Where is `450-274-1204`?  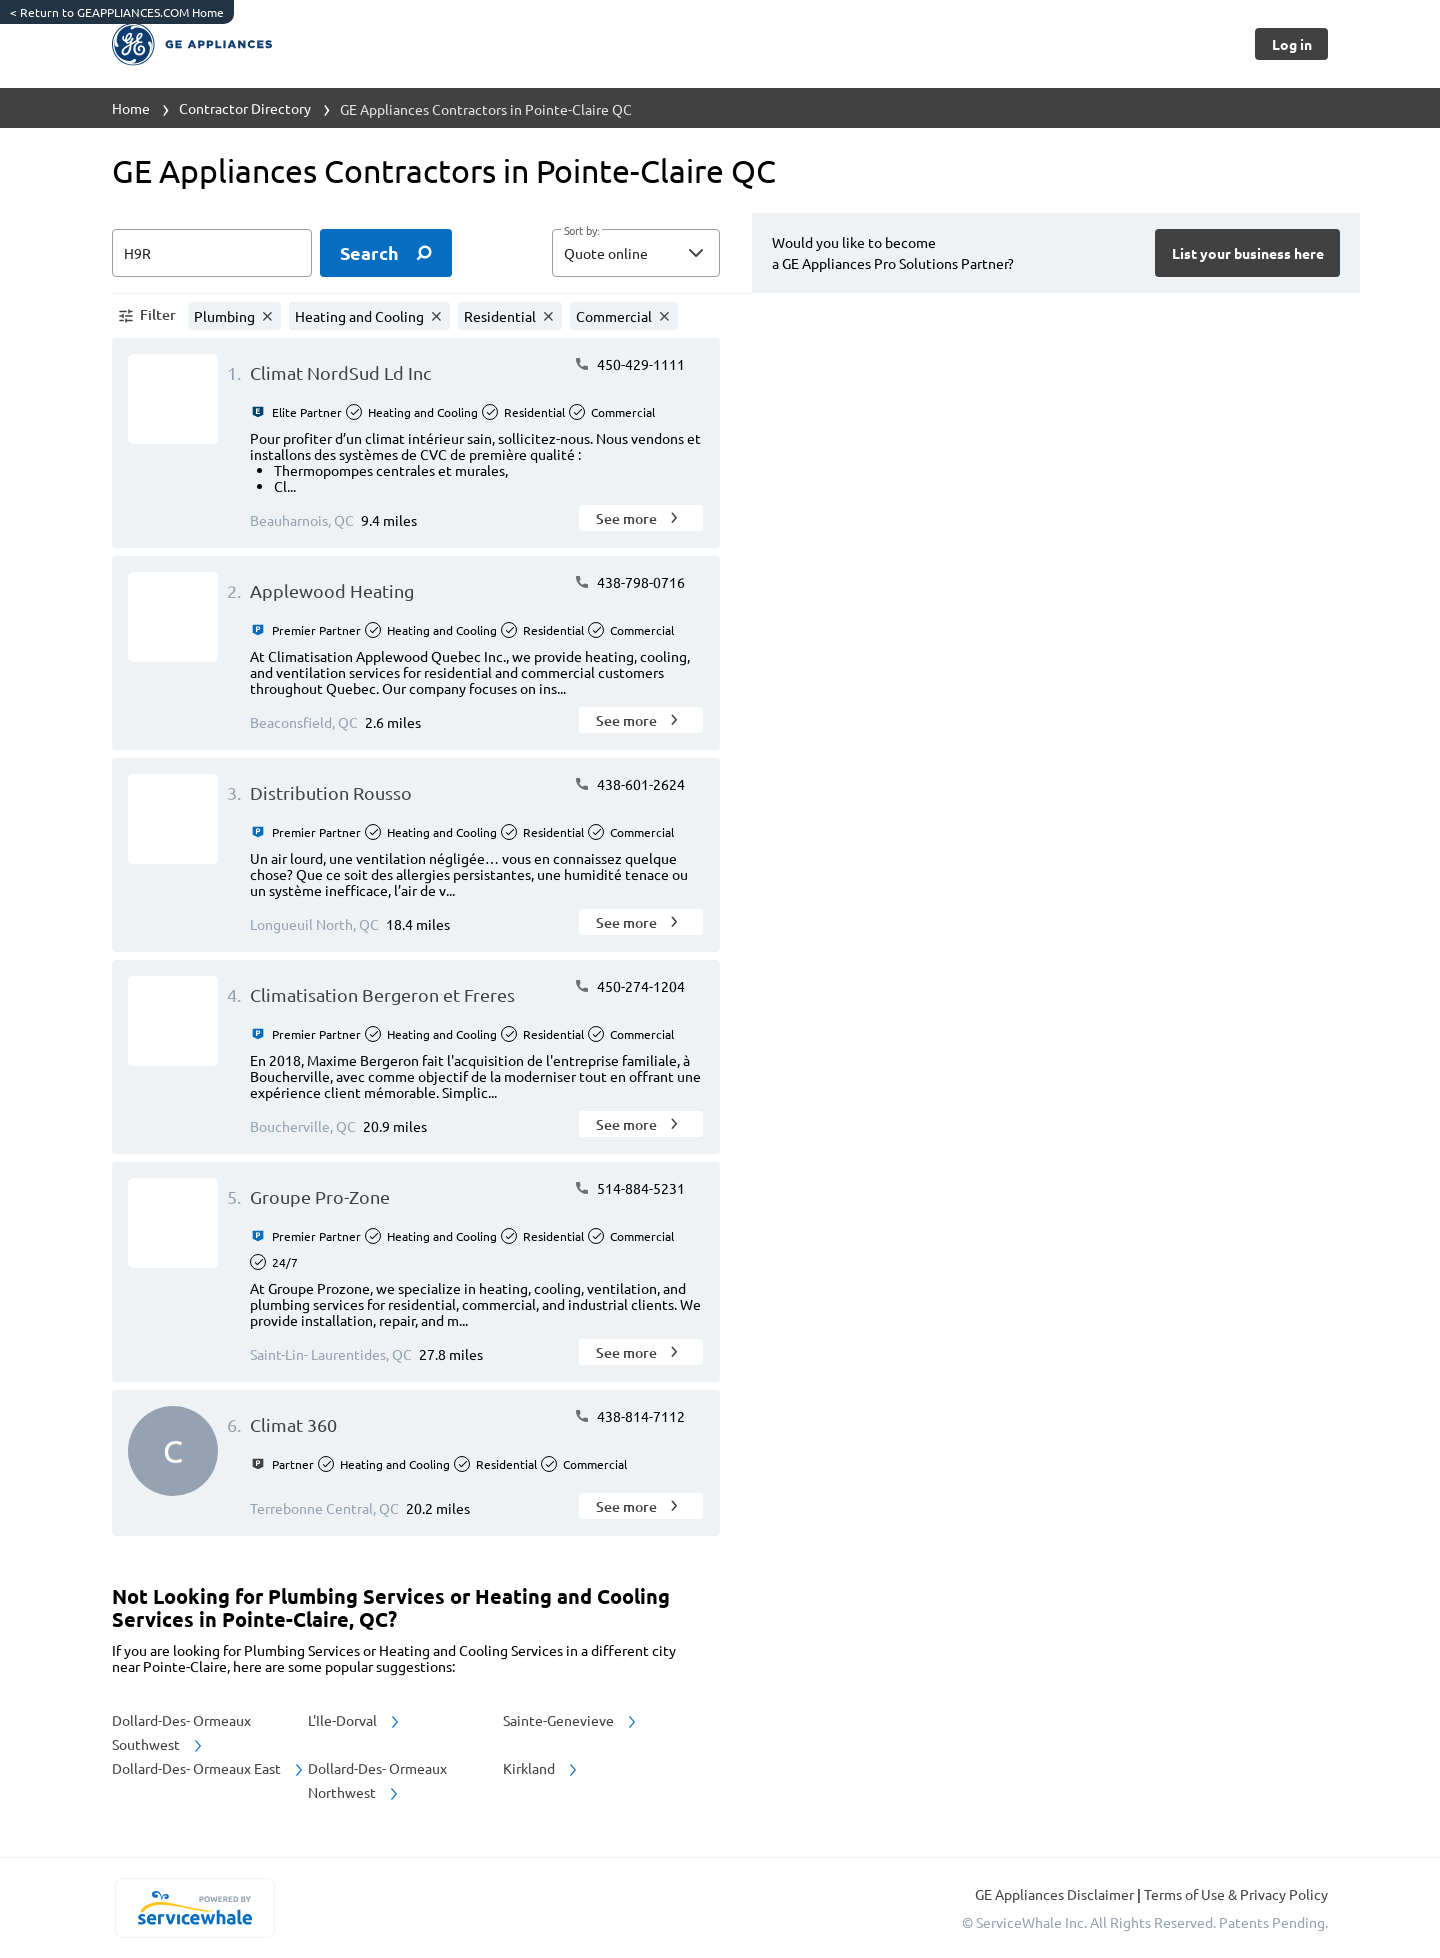 450-274-1204 is located at coordinates (629, 986).